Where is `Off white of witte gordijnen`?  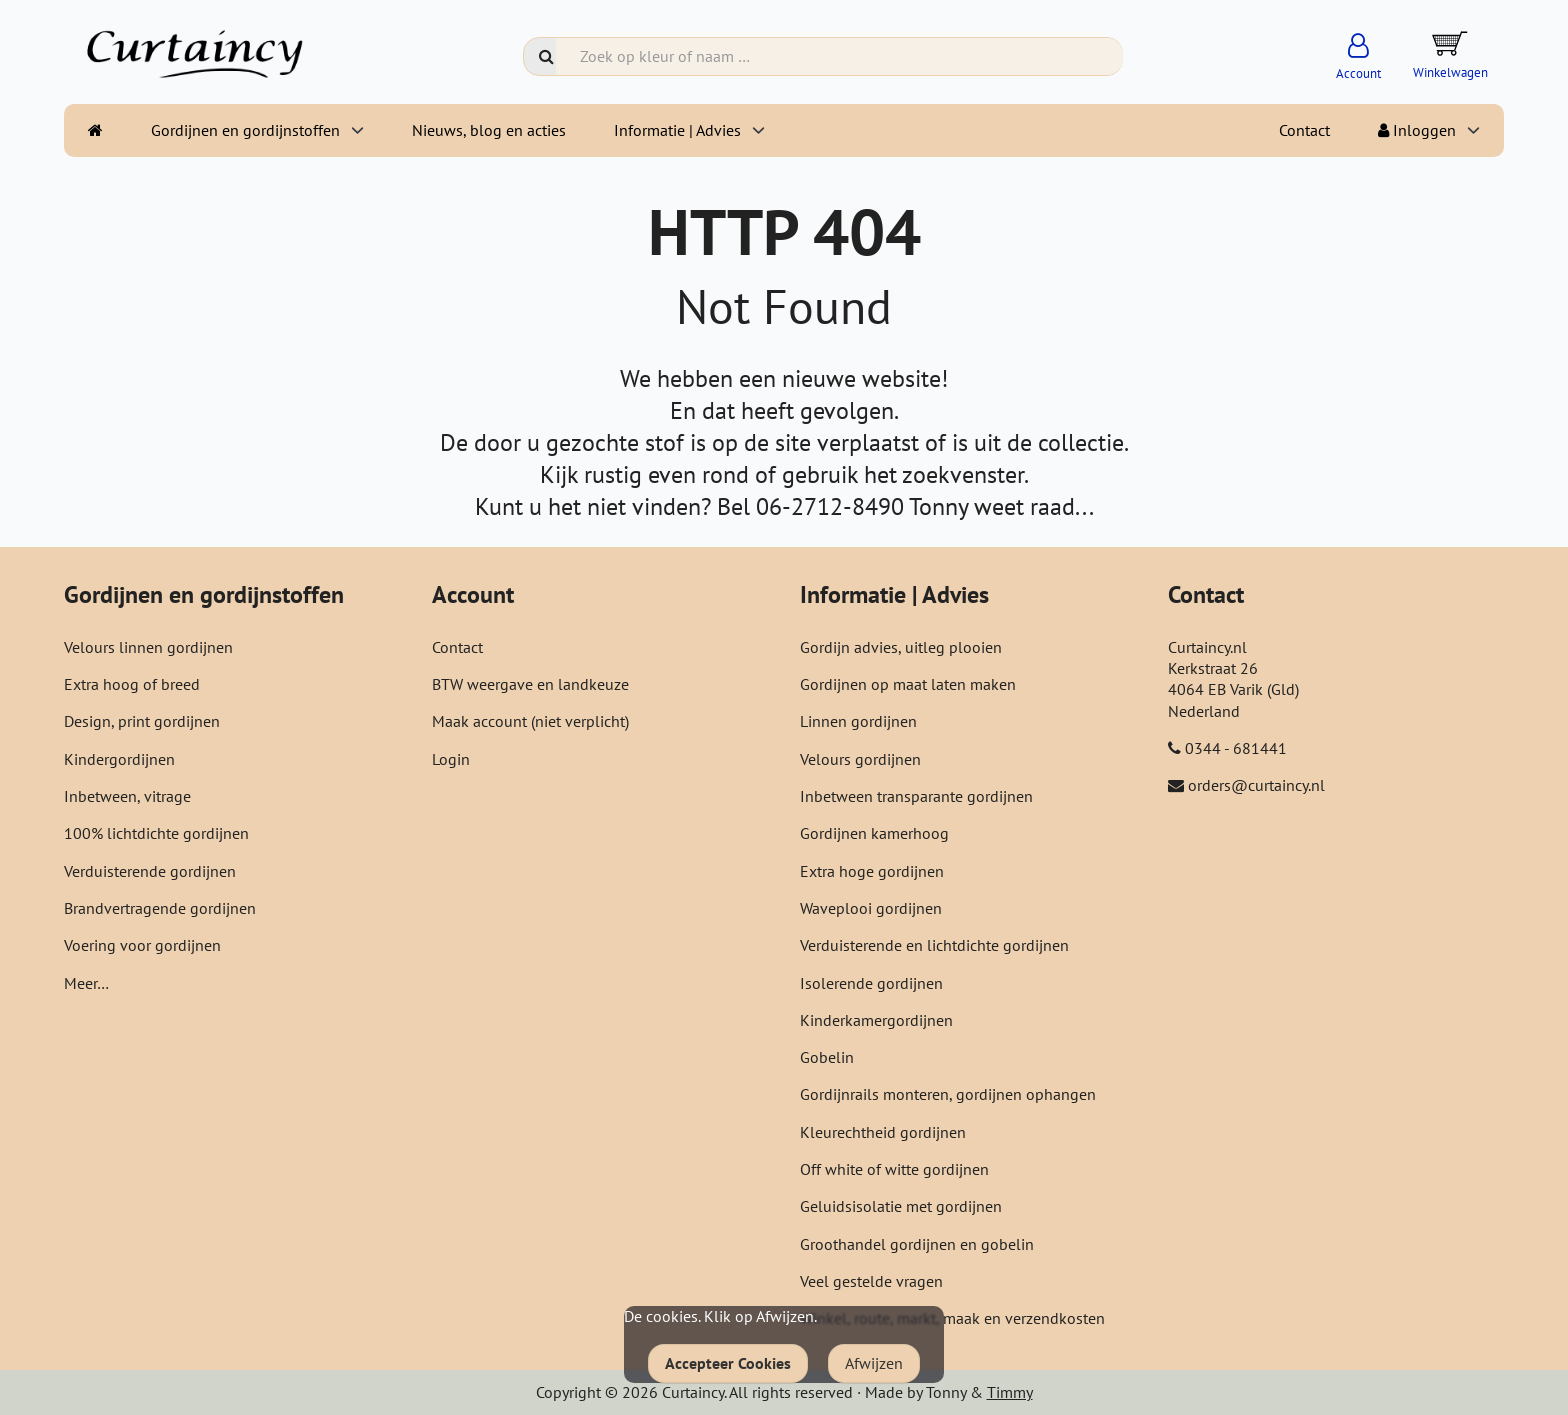
Off white of witte gordijnen is located at coordinates (894, 1169).